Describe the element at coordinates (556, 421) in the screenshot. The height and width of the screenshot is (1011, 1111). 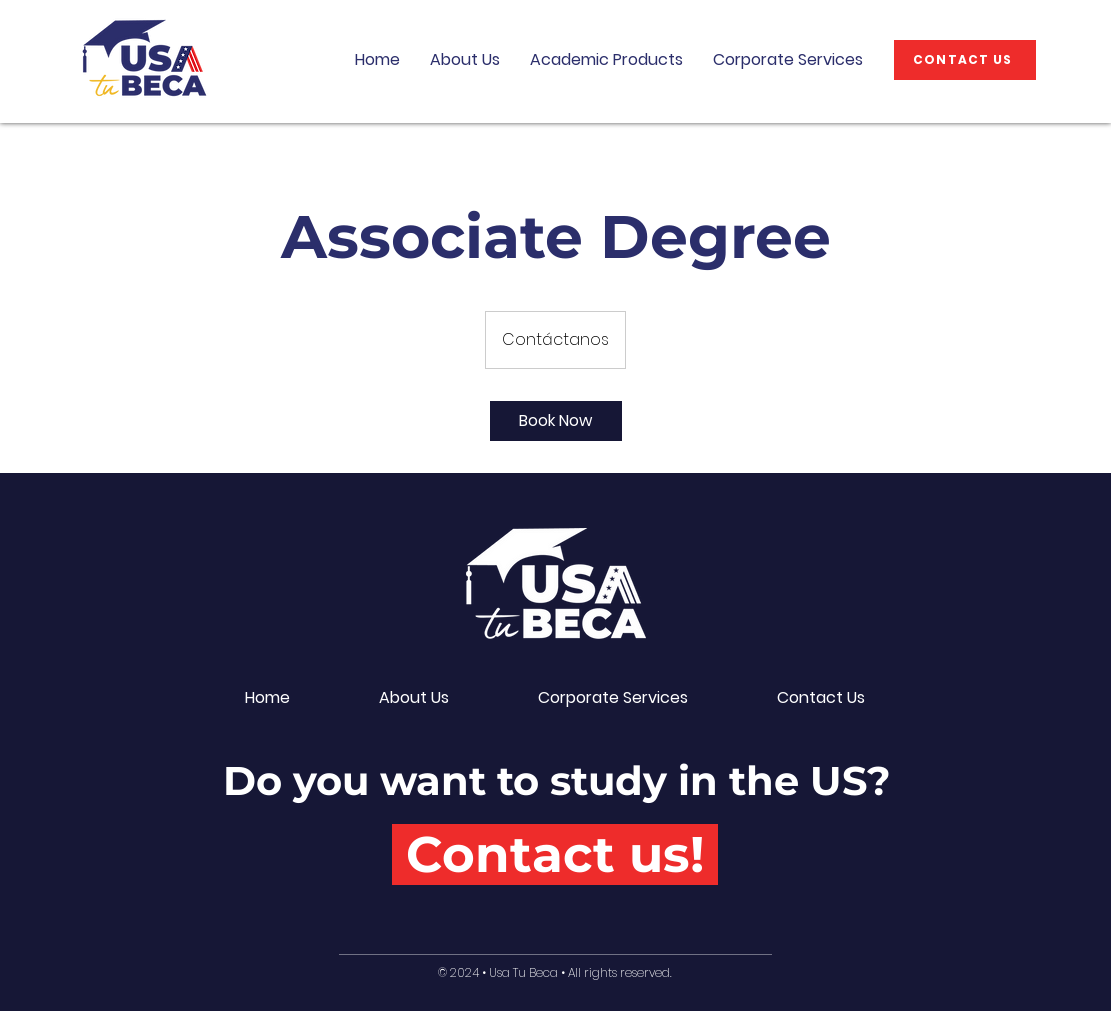
I see `[link]` at that location.